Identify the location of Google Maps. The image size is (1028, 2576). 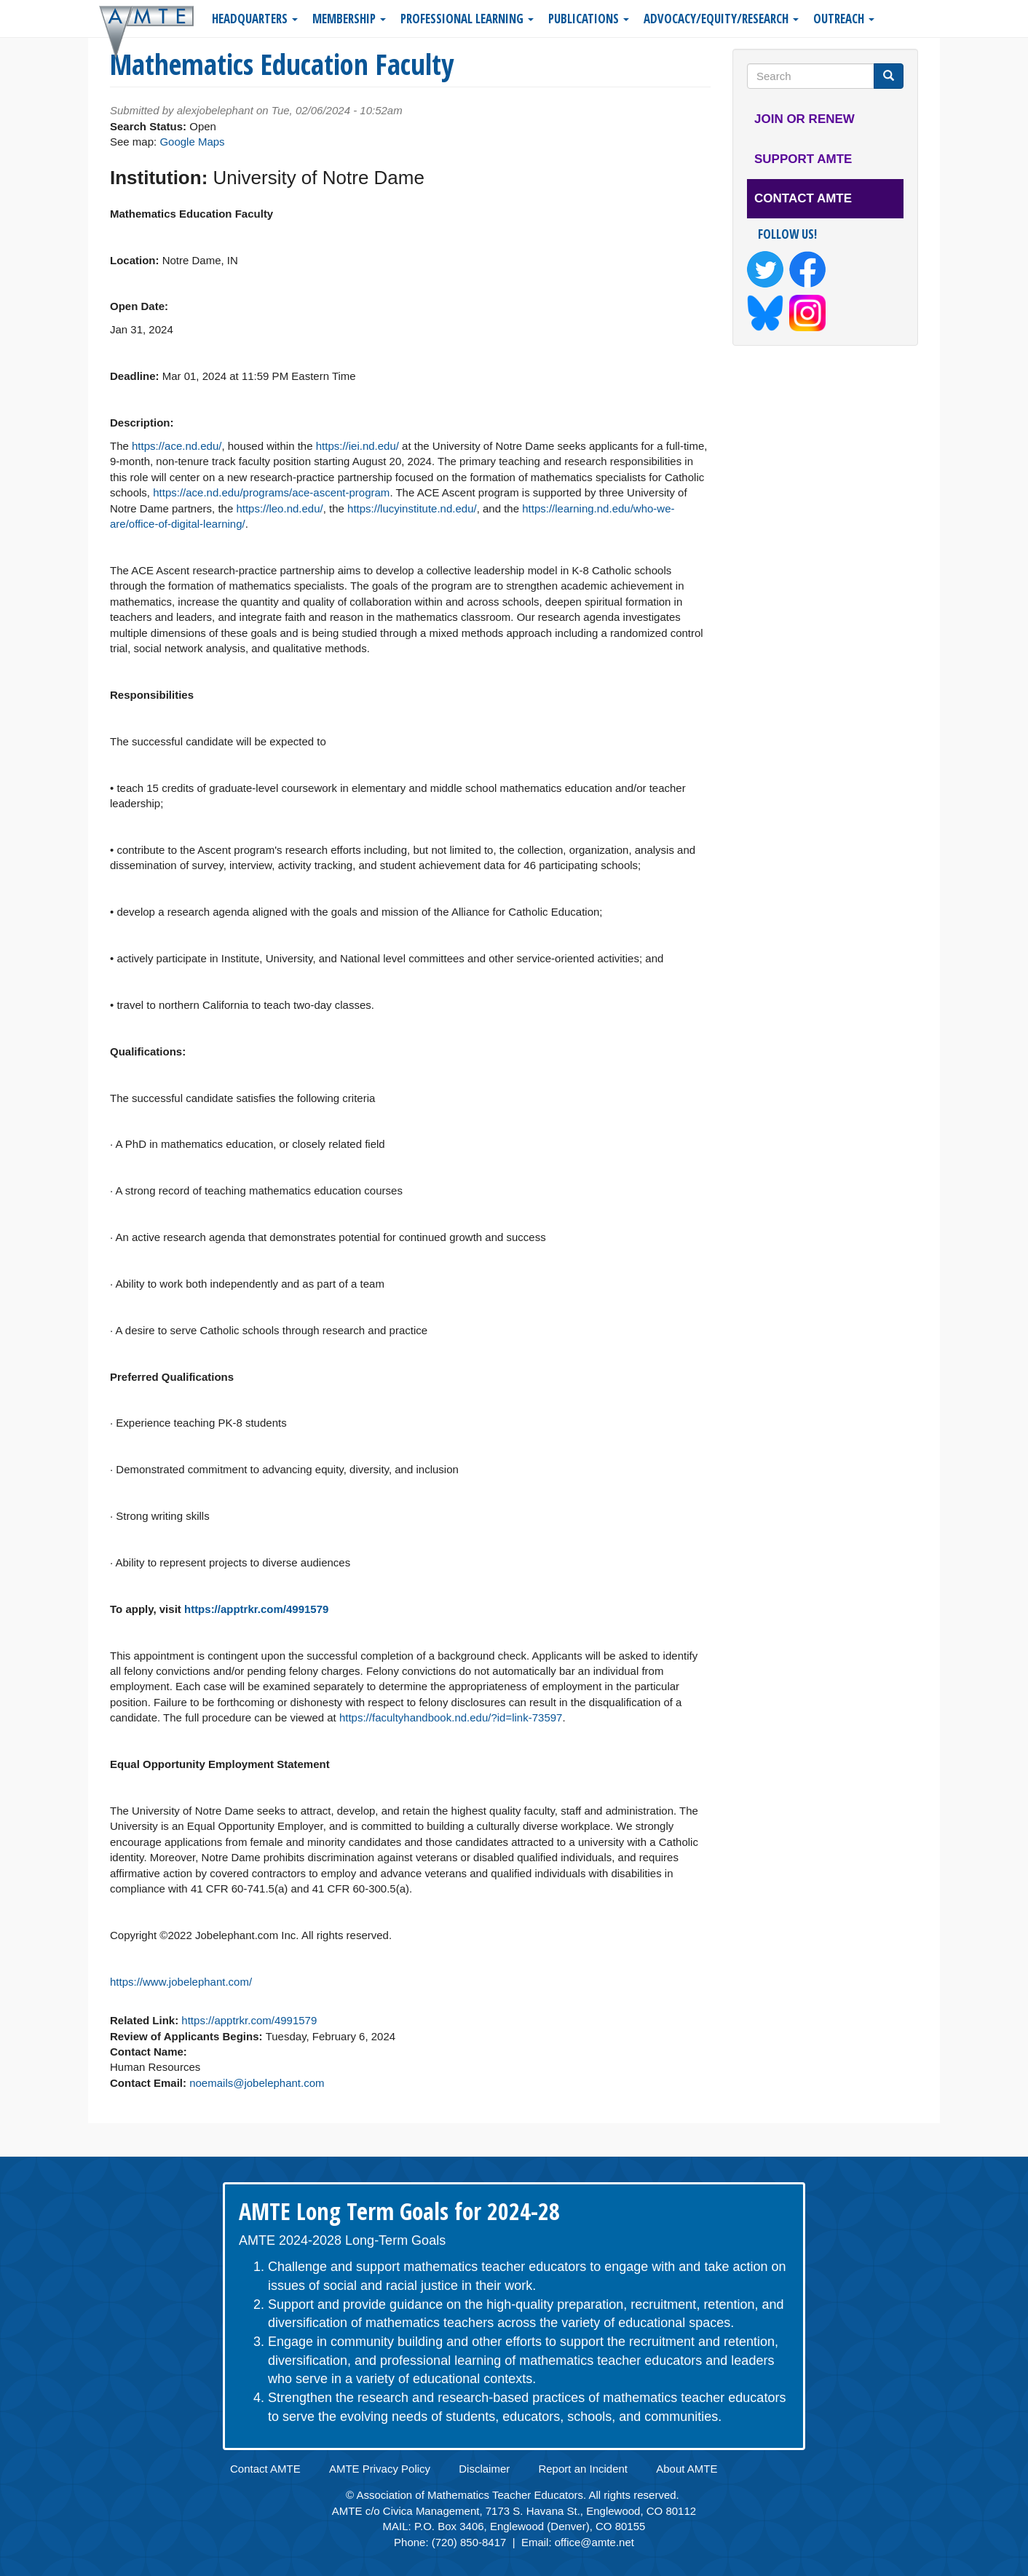
(191, 141).